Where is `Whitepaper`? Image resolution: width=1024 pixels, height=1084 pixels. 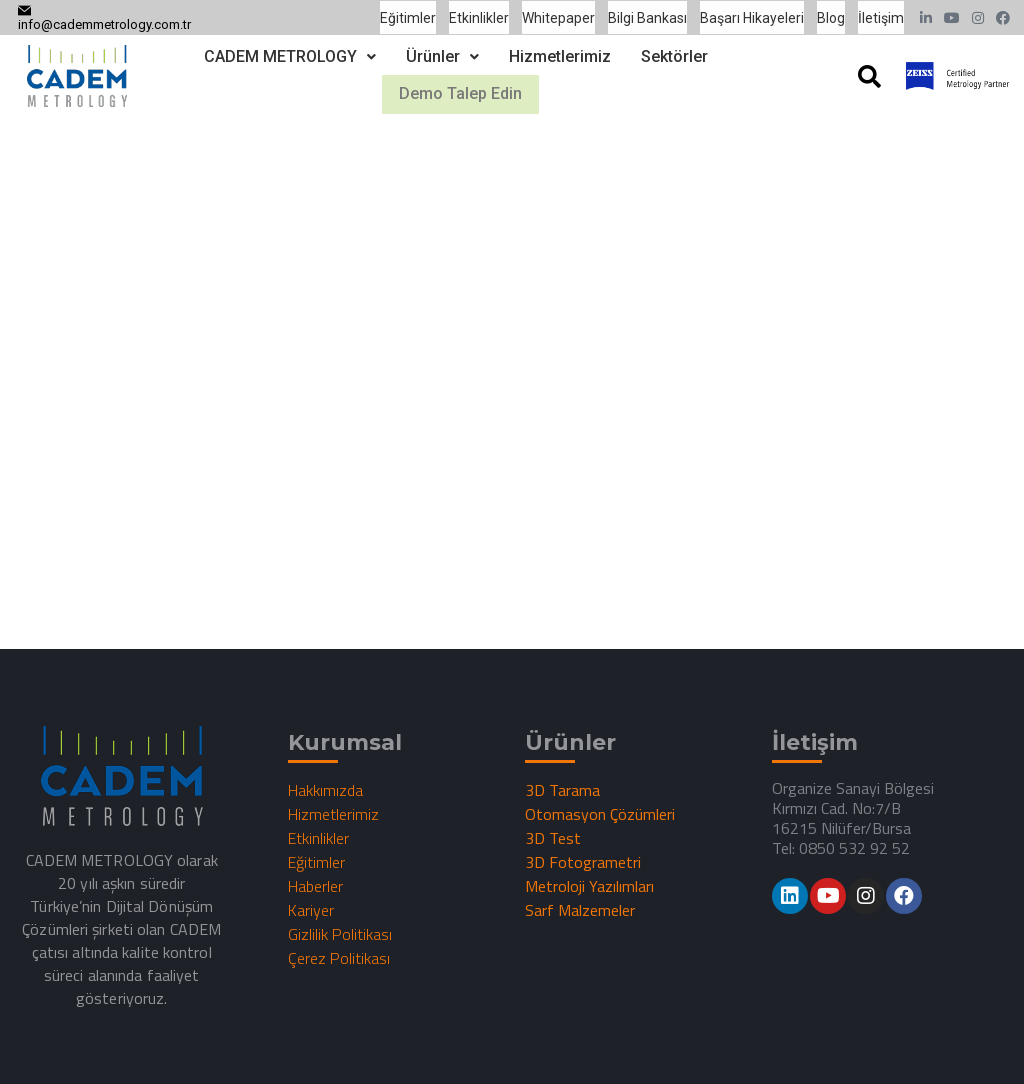
Whitepaper is located at coordinates (558, 16).